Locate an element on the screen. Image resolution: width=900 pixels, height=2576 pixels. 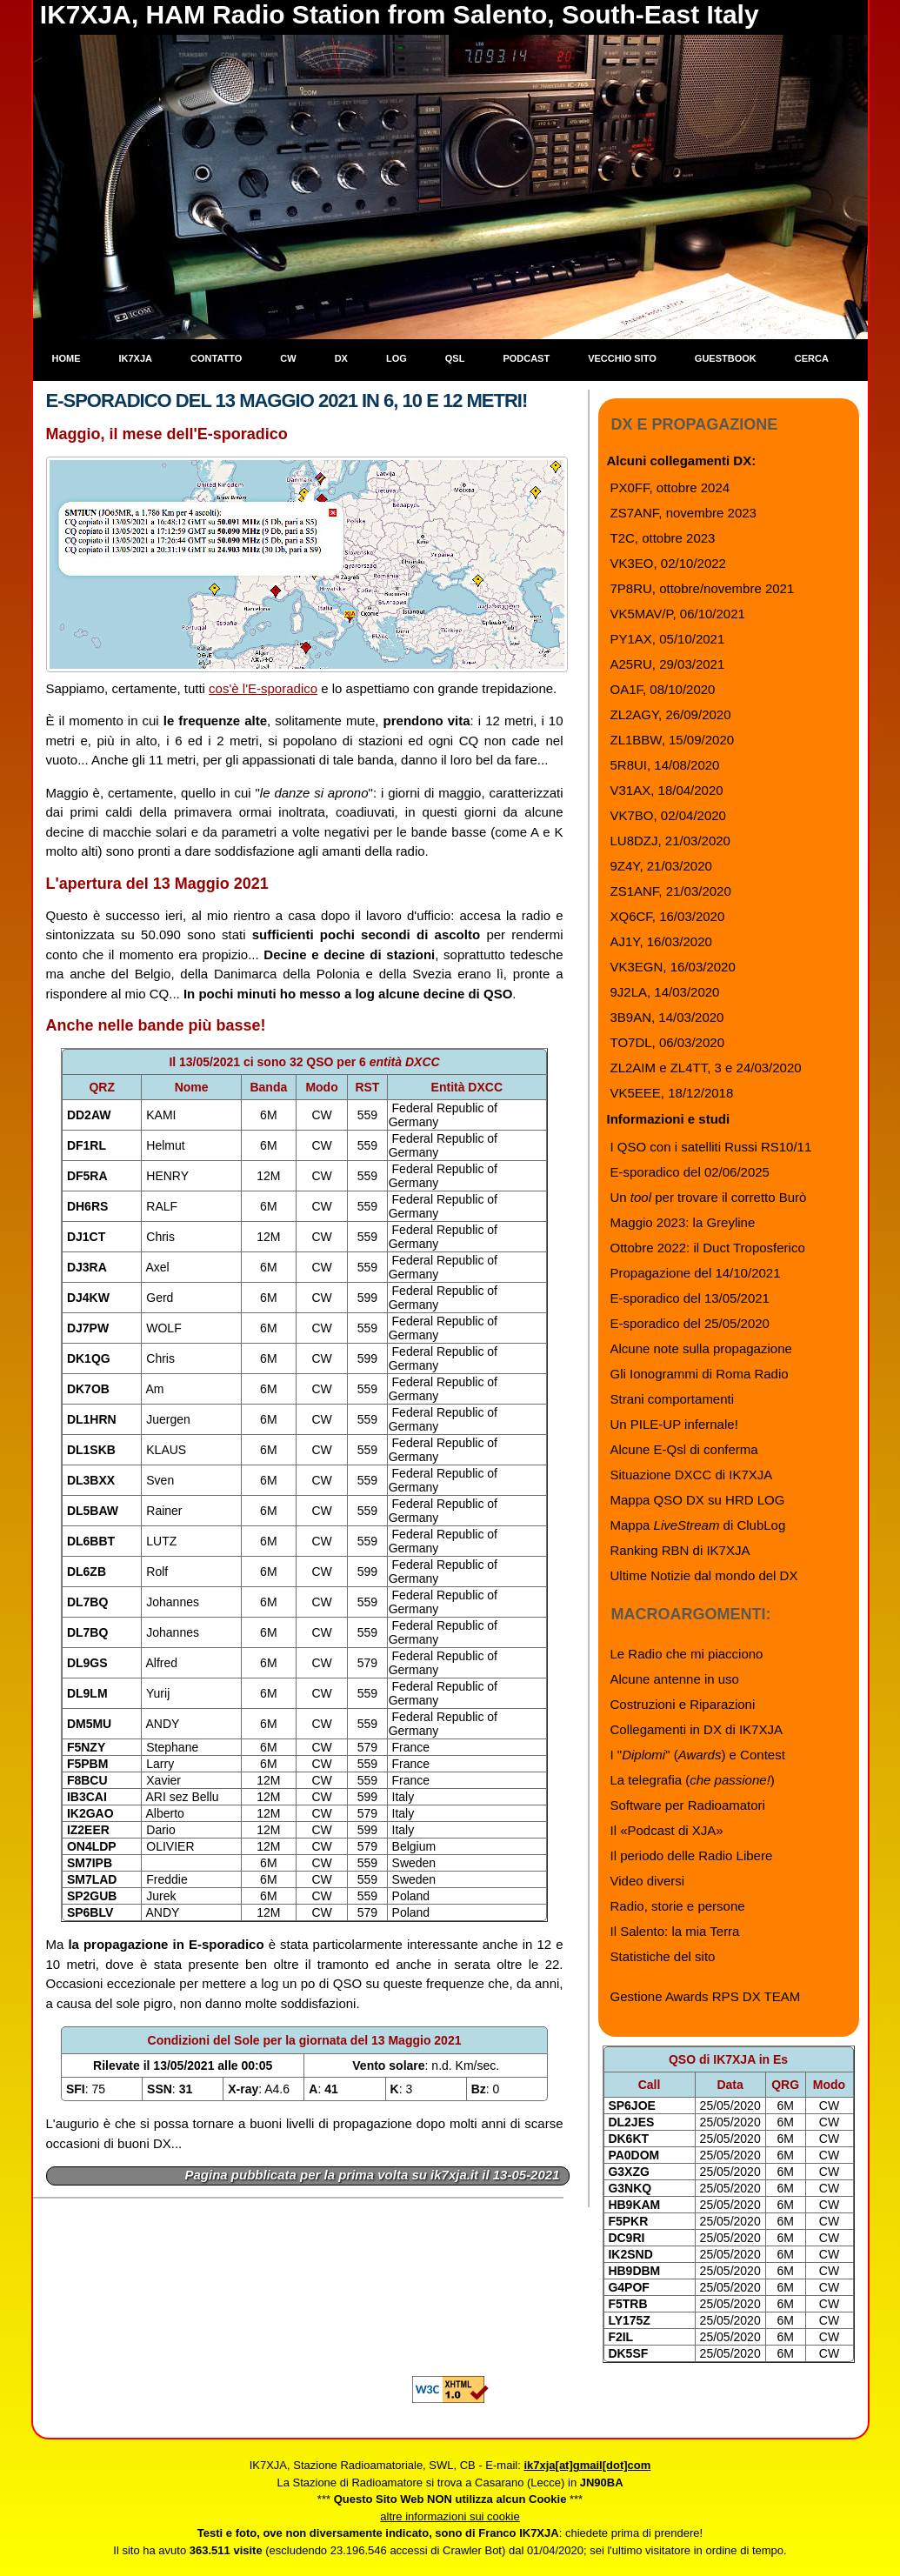
Podcast is located at coordinates (526, 358).